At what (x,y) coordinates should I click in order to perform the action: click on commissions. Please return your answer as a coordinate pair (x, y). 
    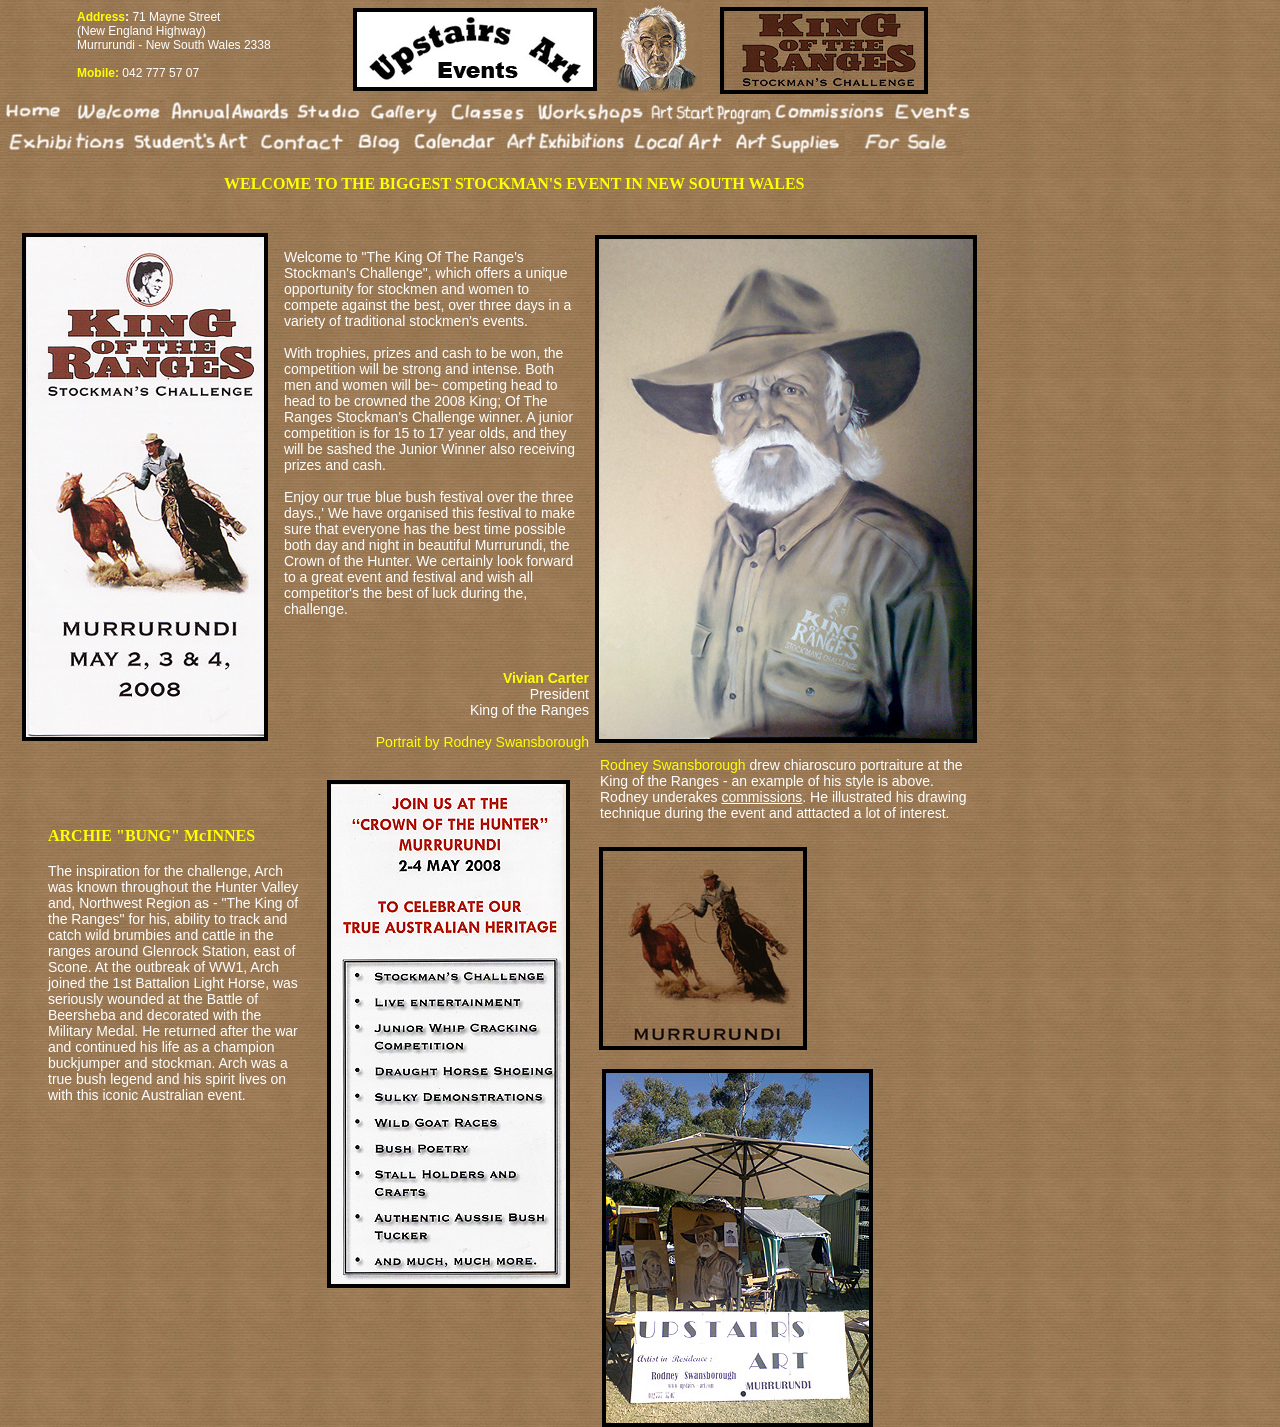
    Looking at the image, I should click on (761, 797).